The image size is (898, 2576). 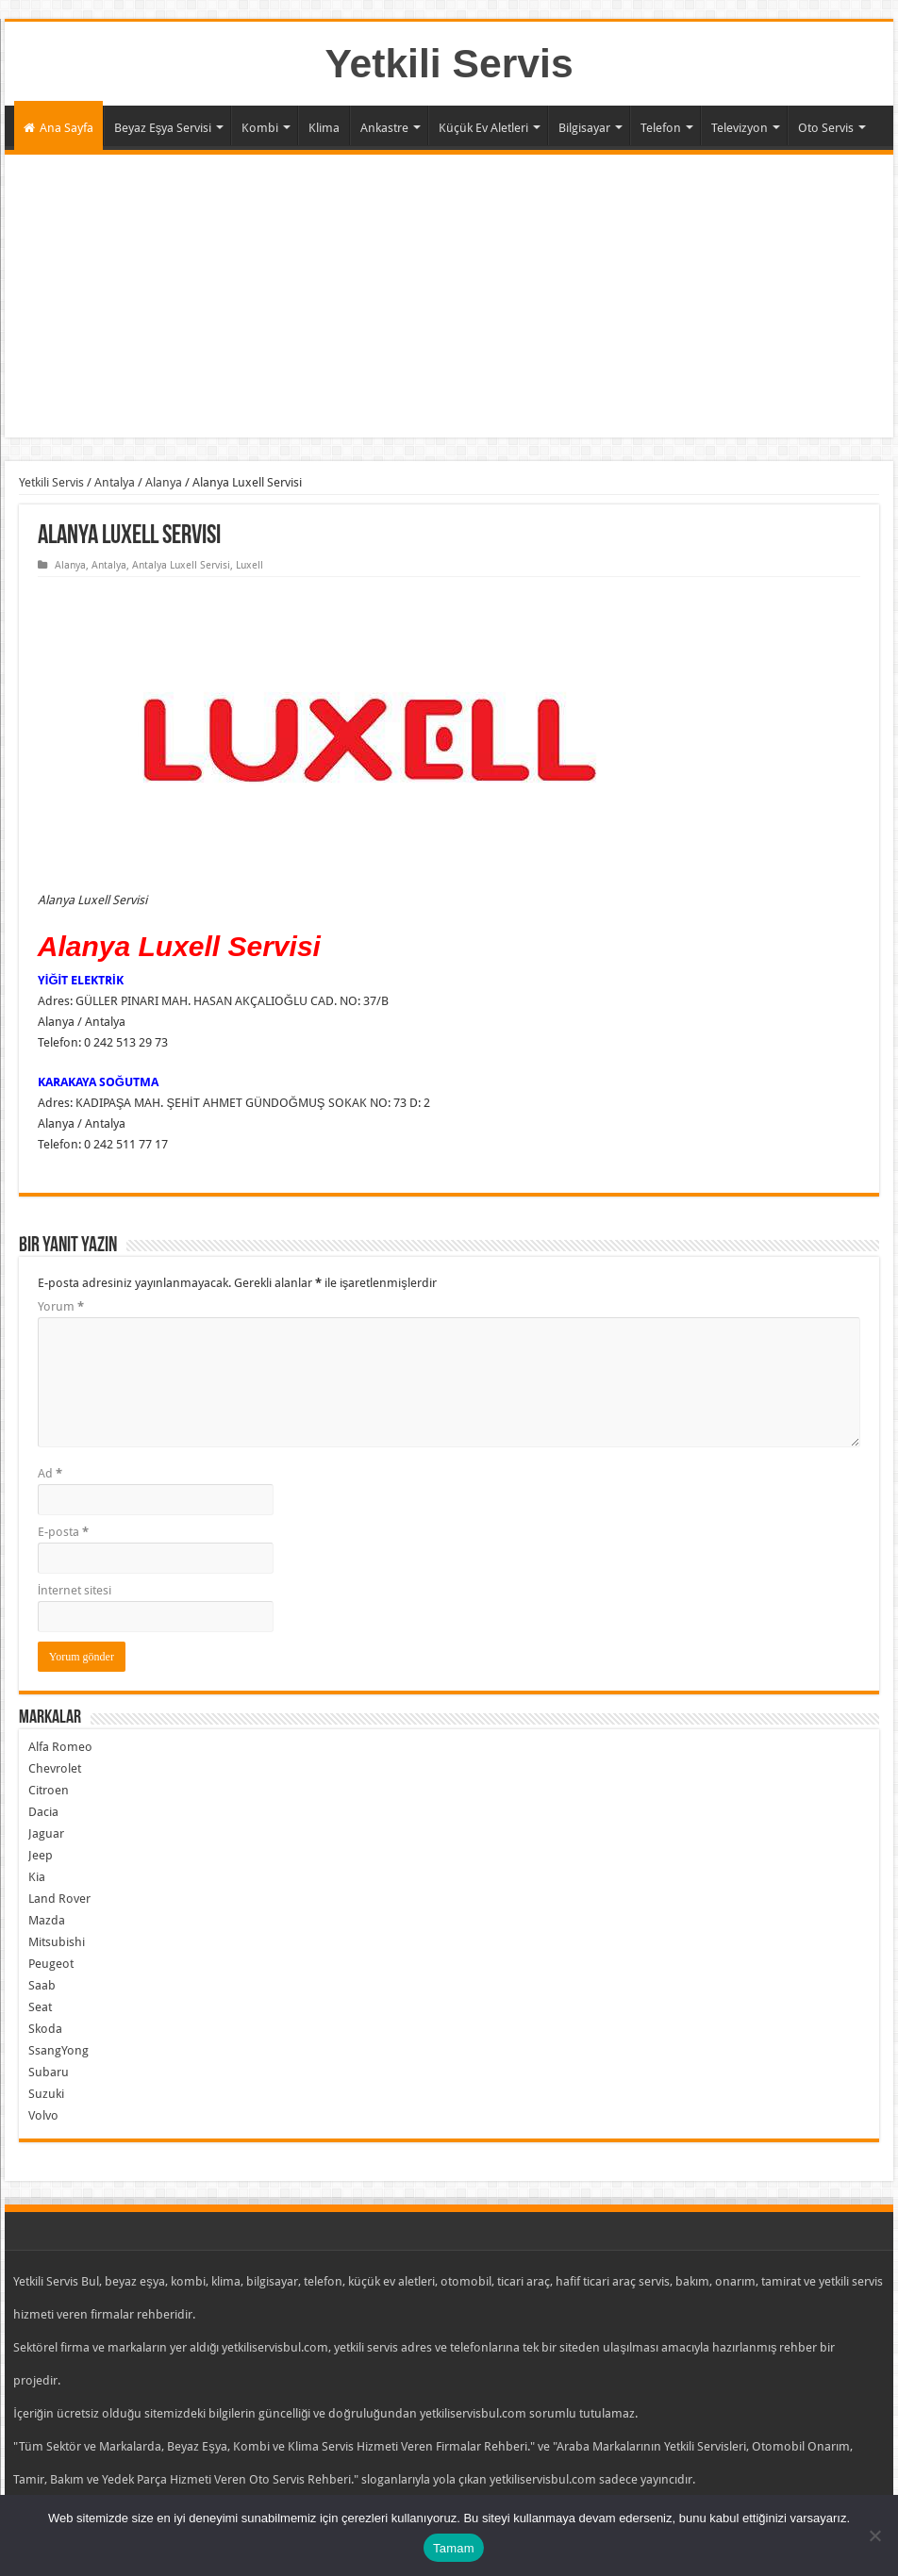 I want to click on Mitsubishi, so click(x=56, y=1942).